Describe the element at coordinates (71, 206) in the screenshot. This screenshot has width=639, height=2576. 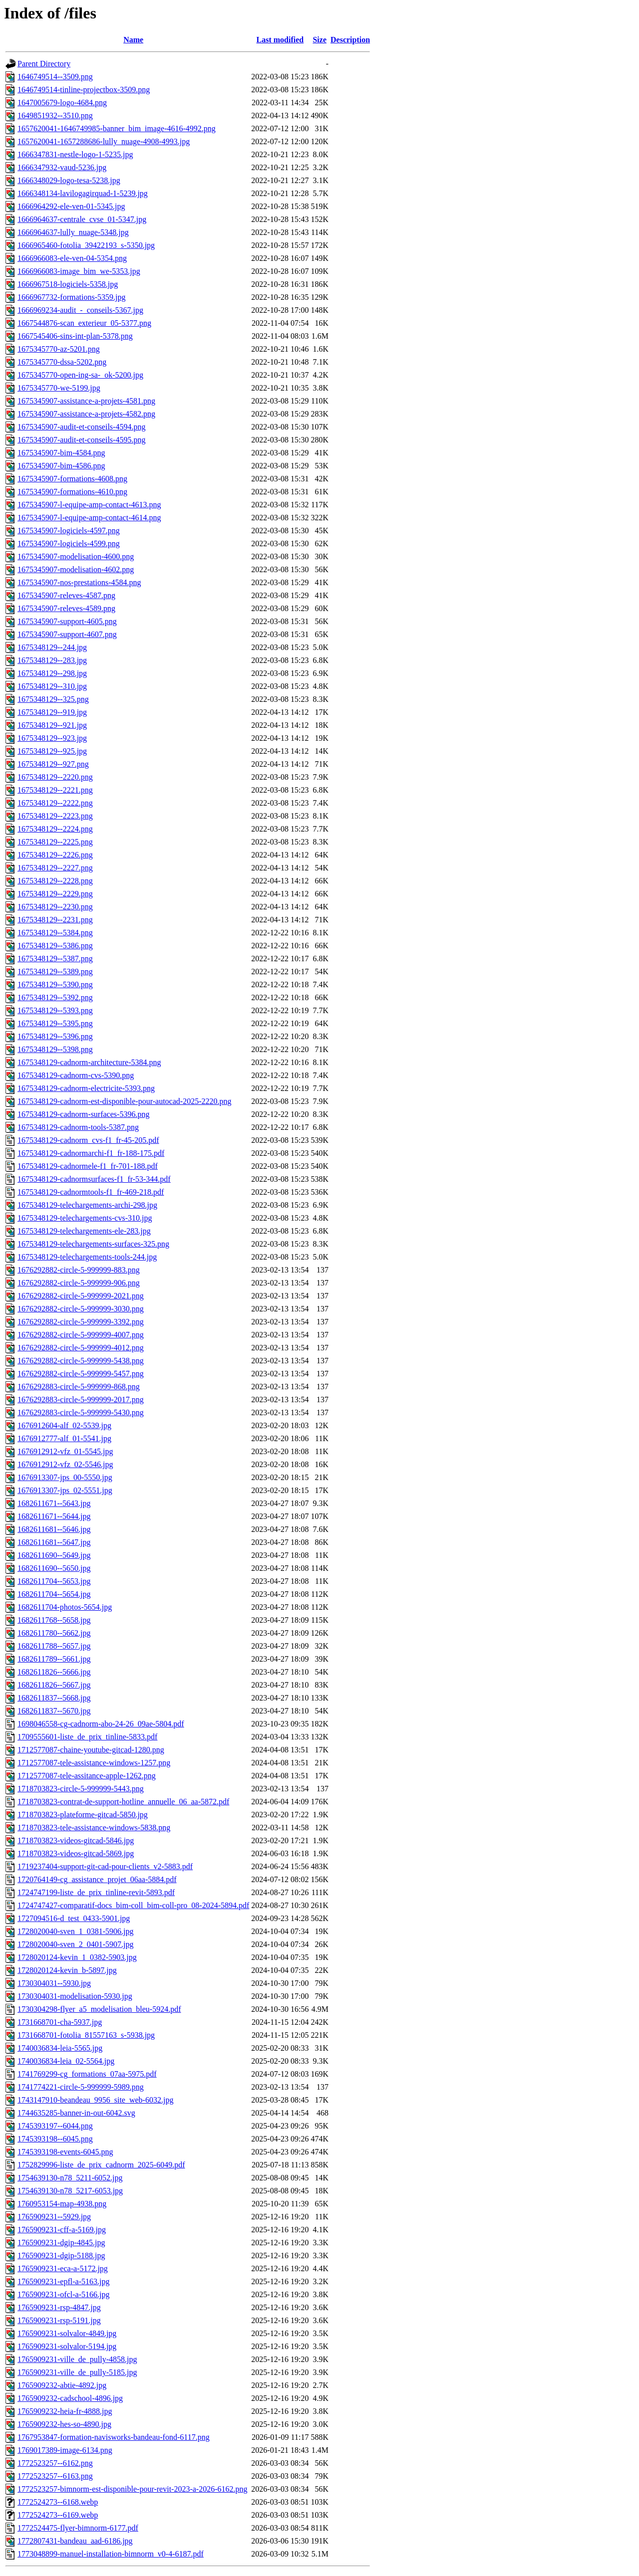
I see `1666964292-ele-ven-01-5345.jpg` at that location.